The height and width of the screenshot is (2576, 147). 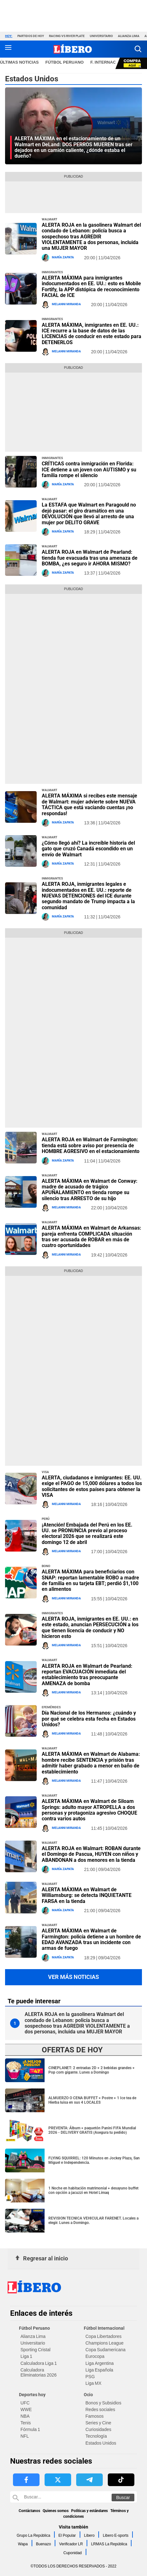 I want to click on Liga 1, so click(x=26, y=2356).